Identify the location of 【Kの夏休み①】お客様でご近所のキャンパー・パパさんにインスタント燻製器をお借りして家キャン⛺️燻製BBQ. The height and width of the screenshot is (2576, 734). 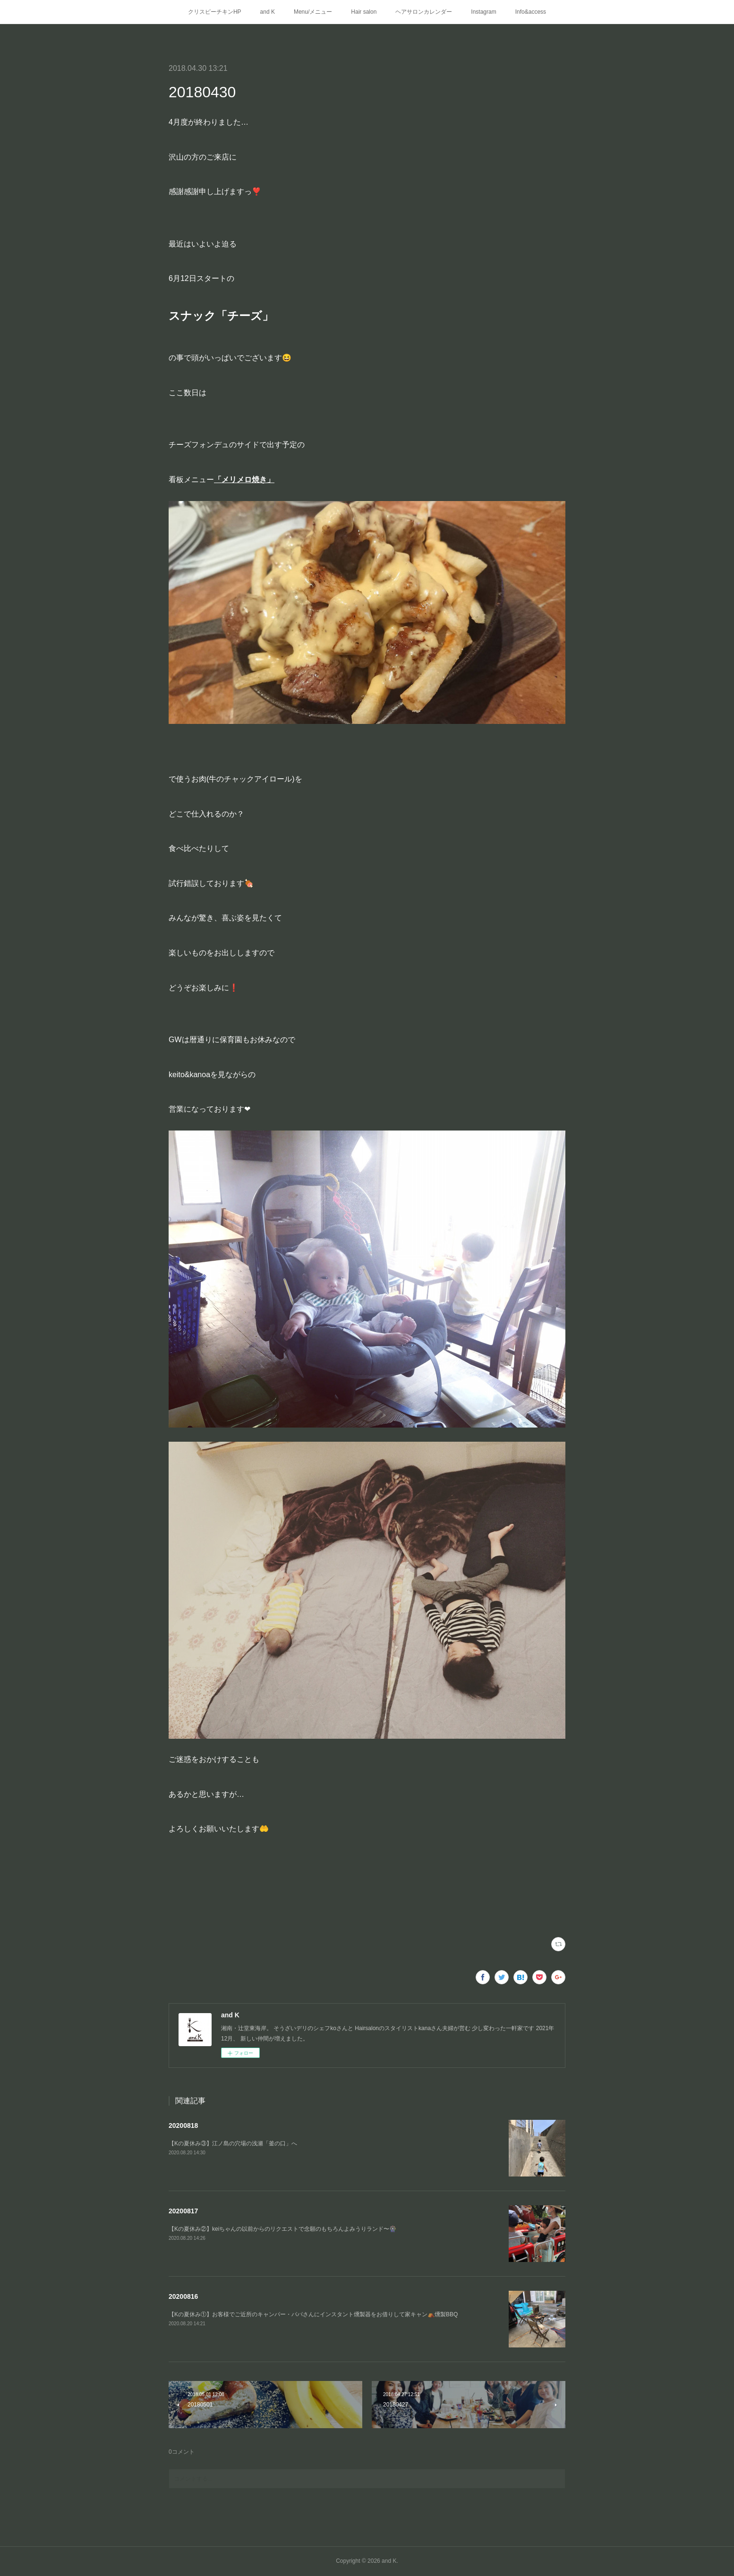
(313, 2314).